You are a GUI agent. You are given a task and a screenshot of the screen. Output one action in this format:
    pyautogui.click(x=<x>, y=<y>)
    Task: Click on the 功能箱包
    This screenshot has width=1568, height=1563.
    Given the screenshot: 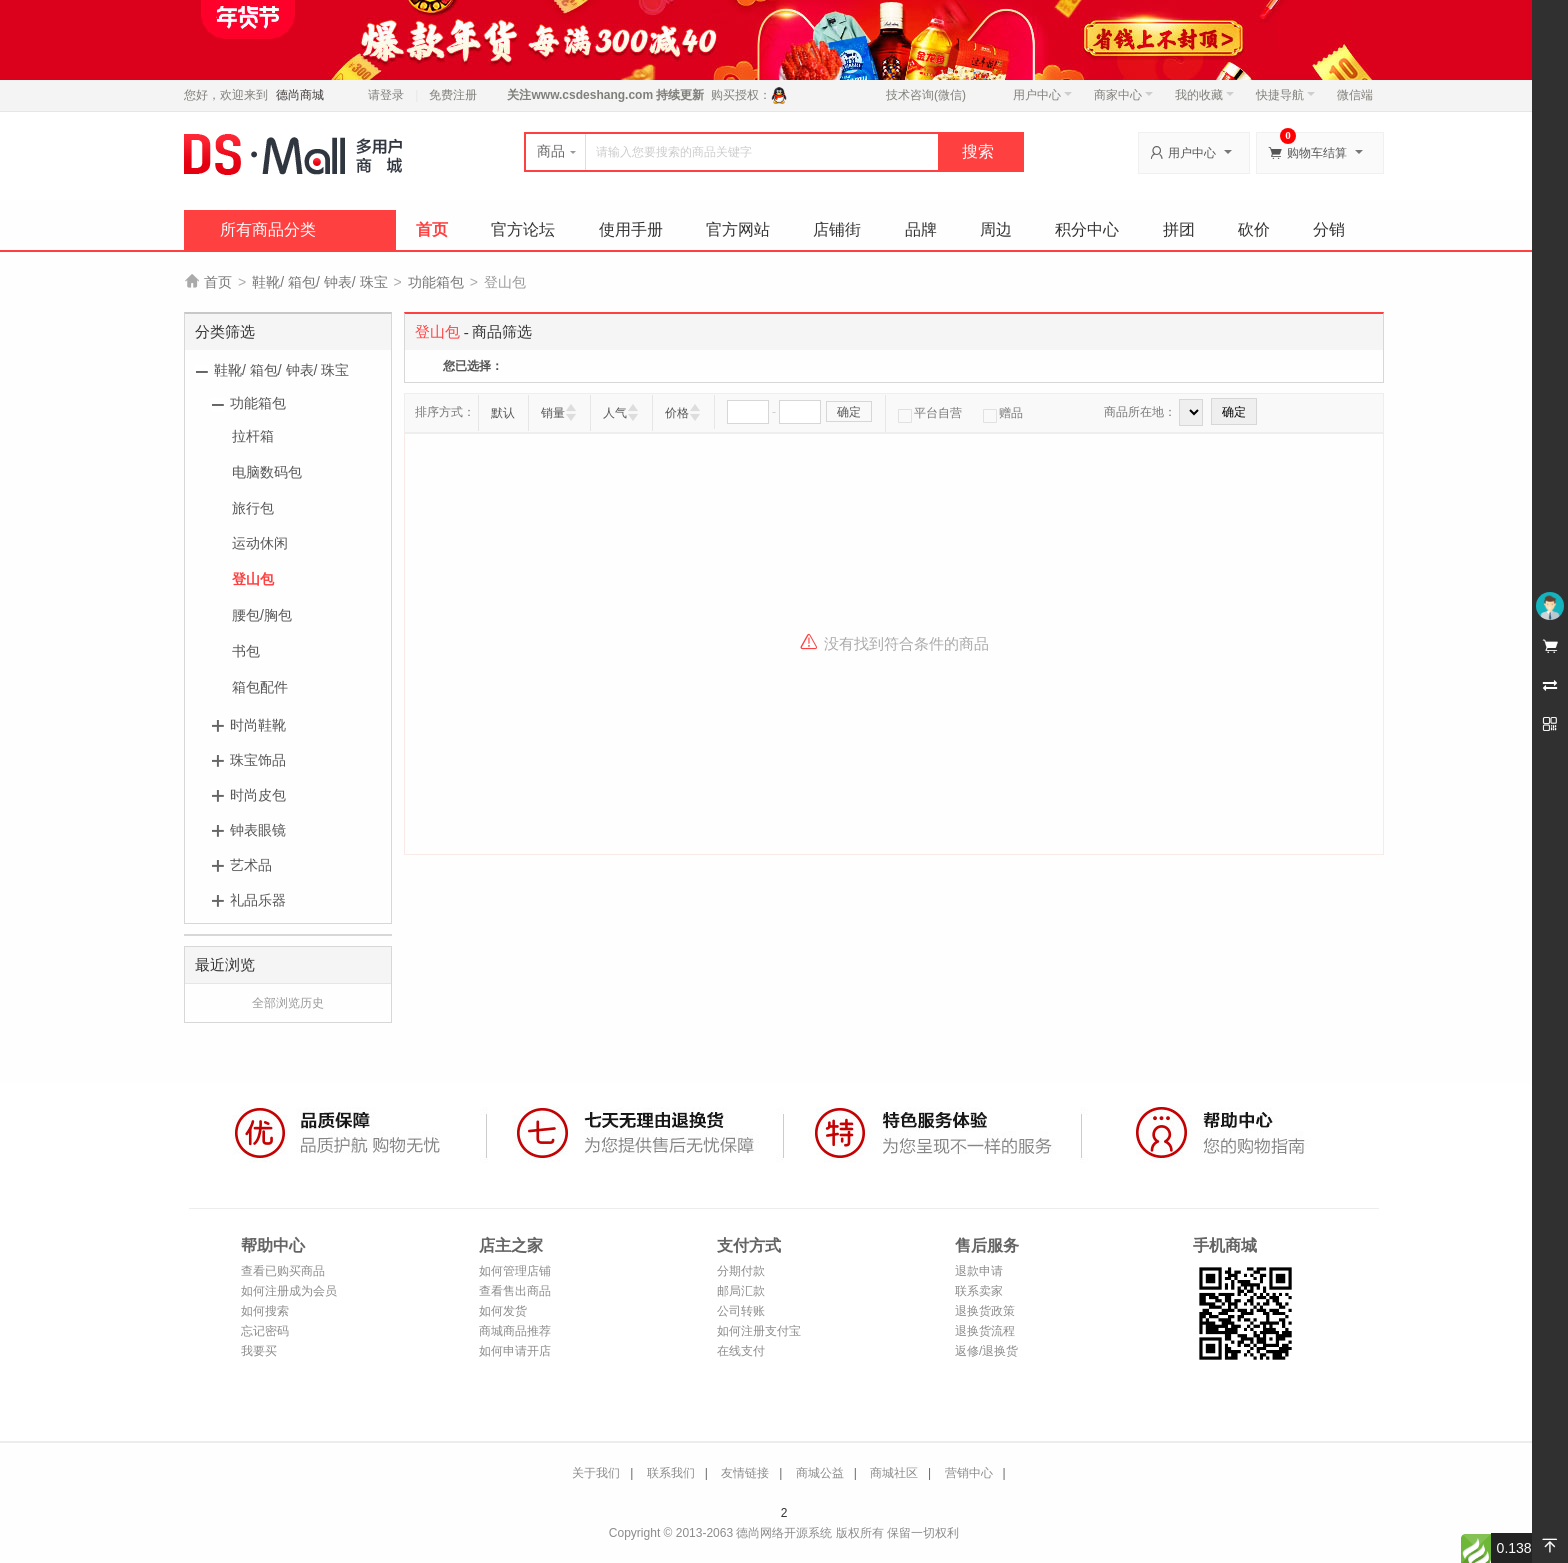 What is the action you would take?
    pyautogui.click(x=436, y=282)
    